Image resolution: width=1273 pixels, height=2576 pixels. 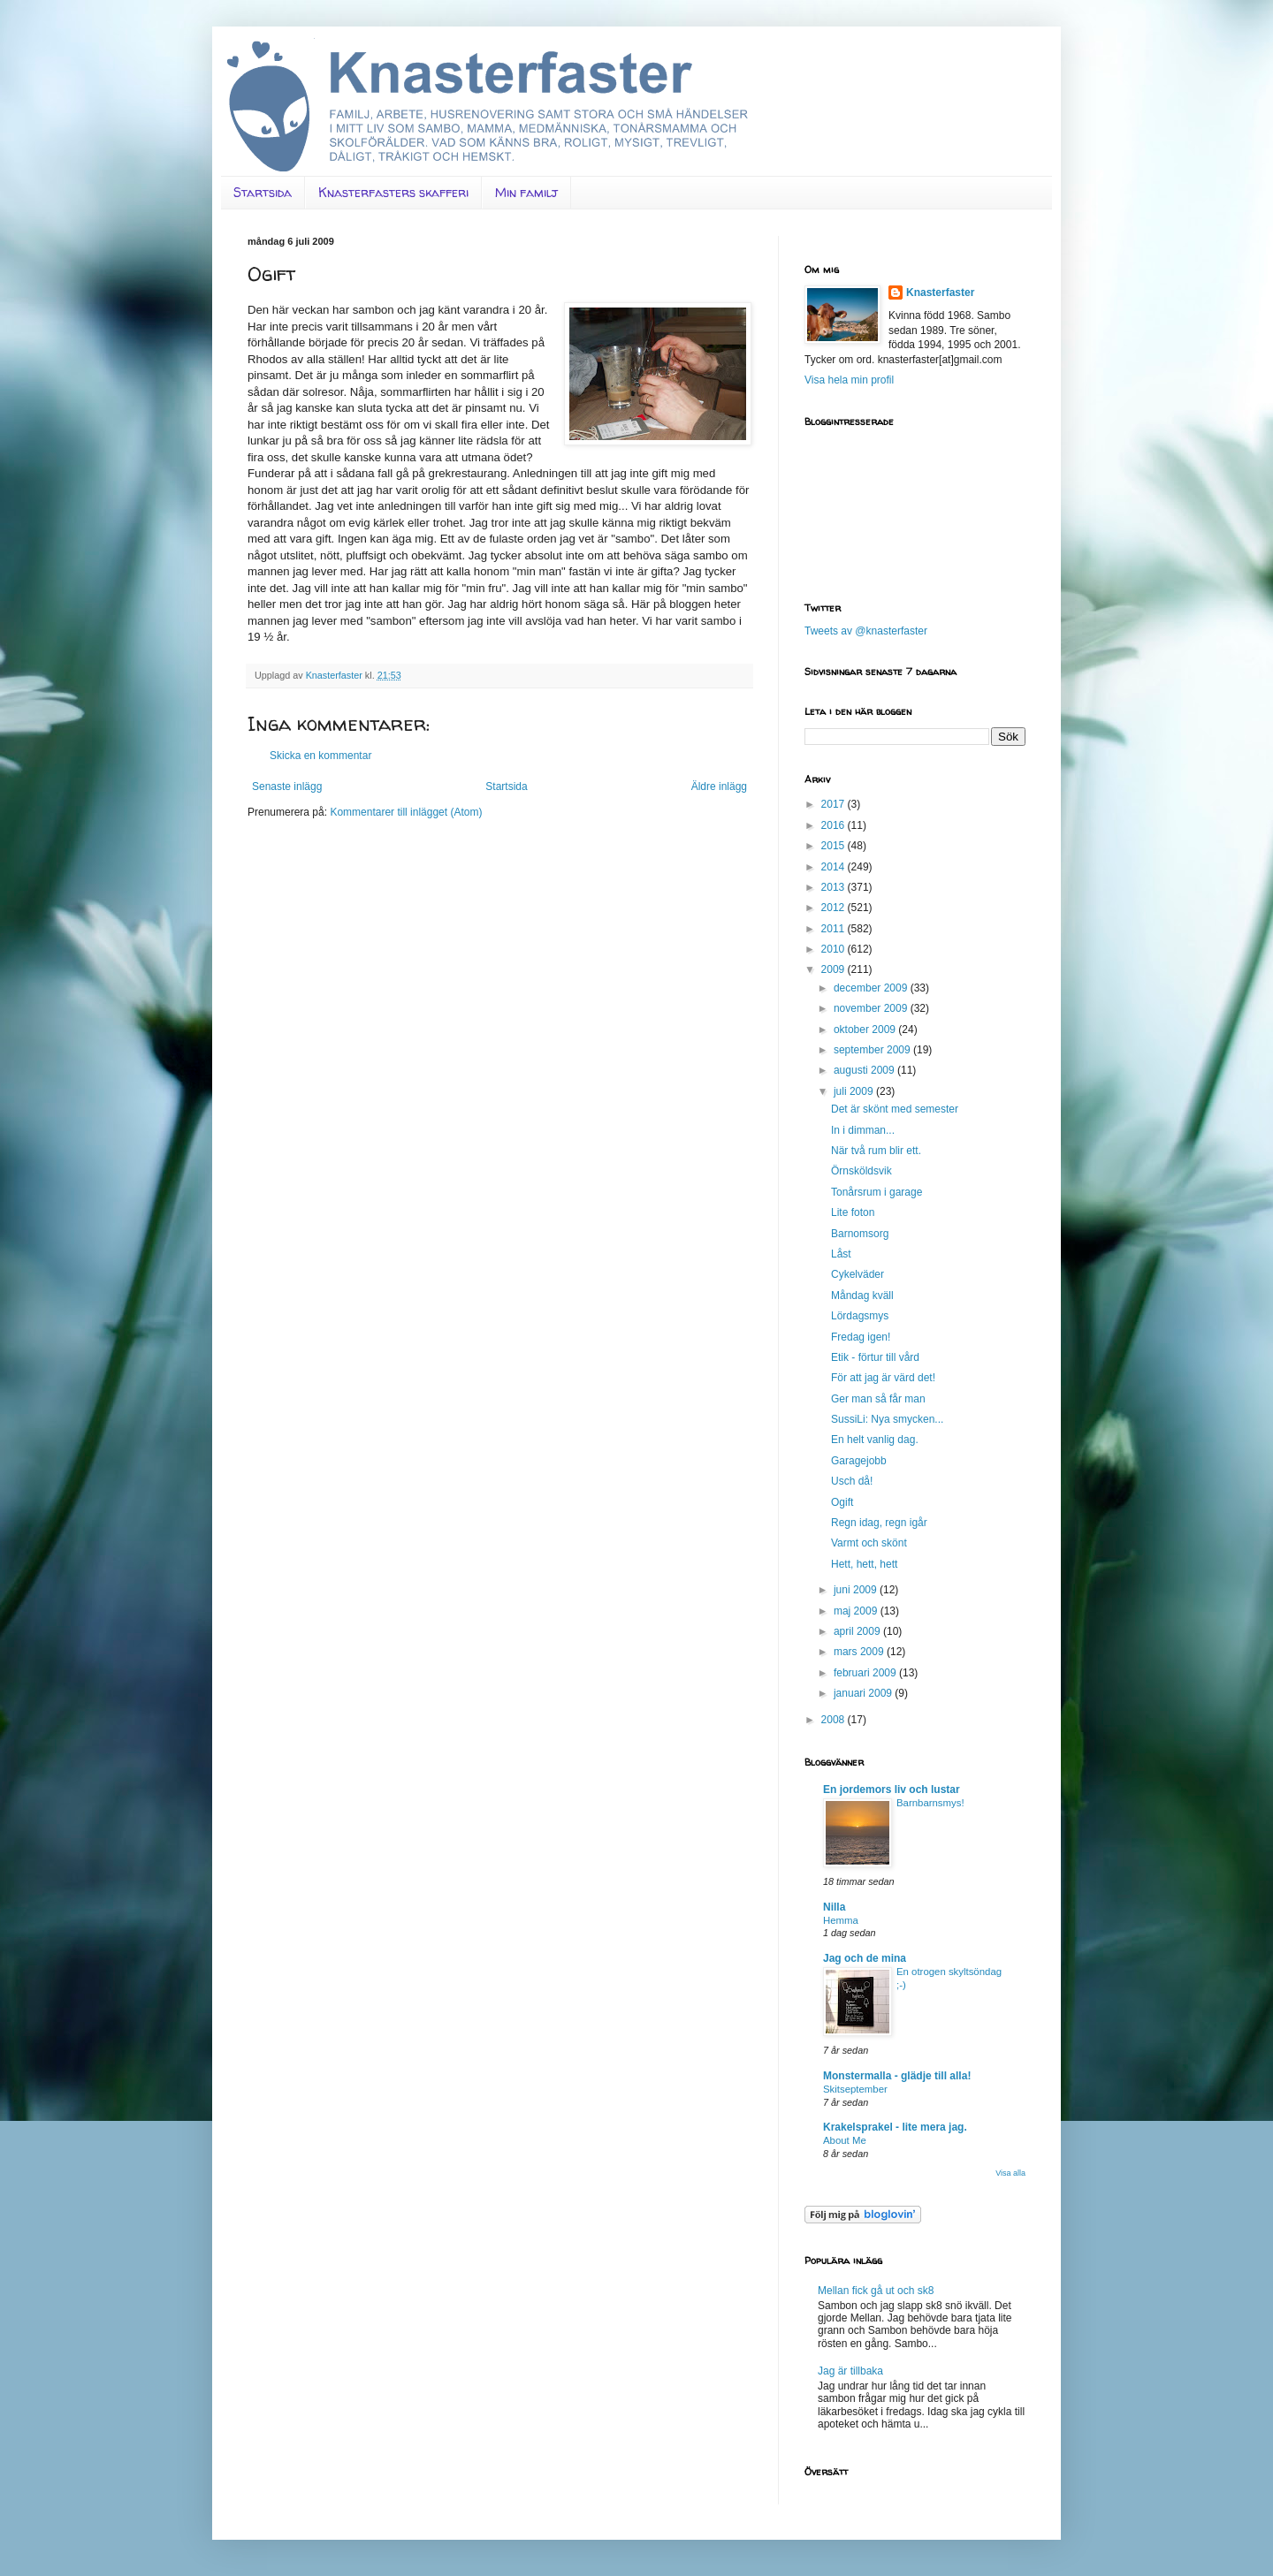 I want to click on 2017, so click(x=834, y=804).